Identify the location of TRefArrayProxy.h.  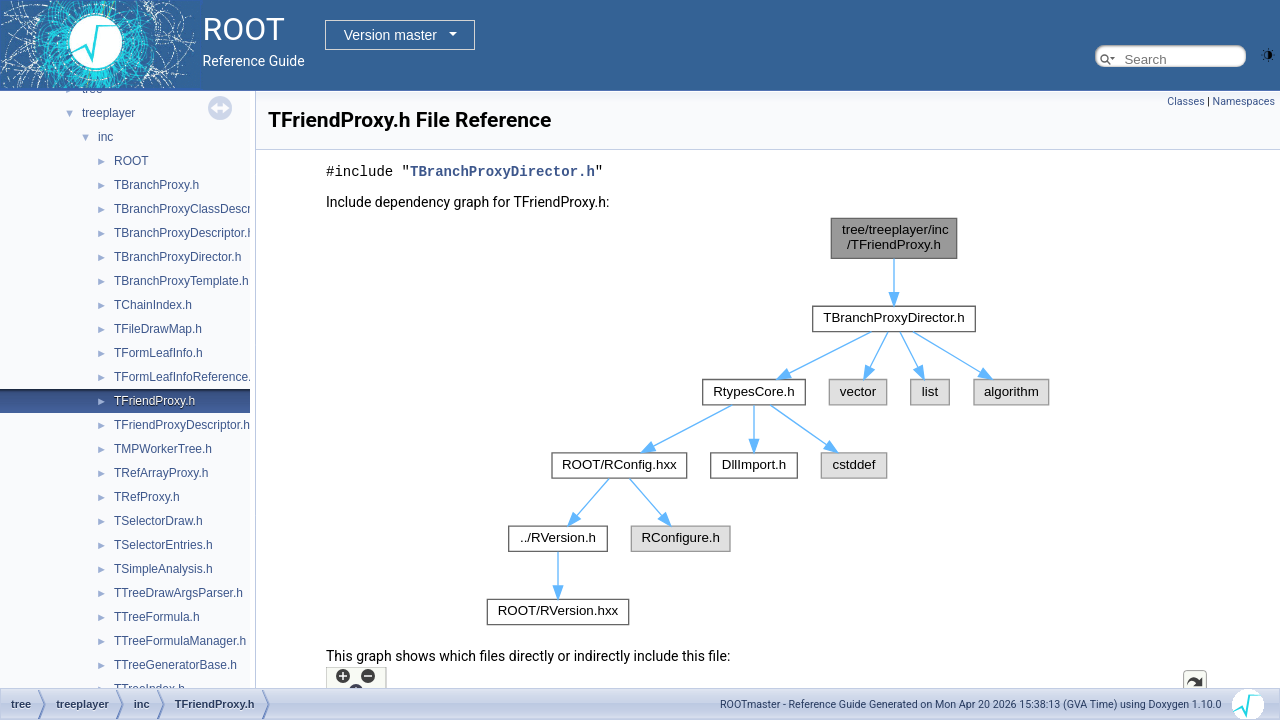
(161, 473).